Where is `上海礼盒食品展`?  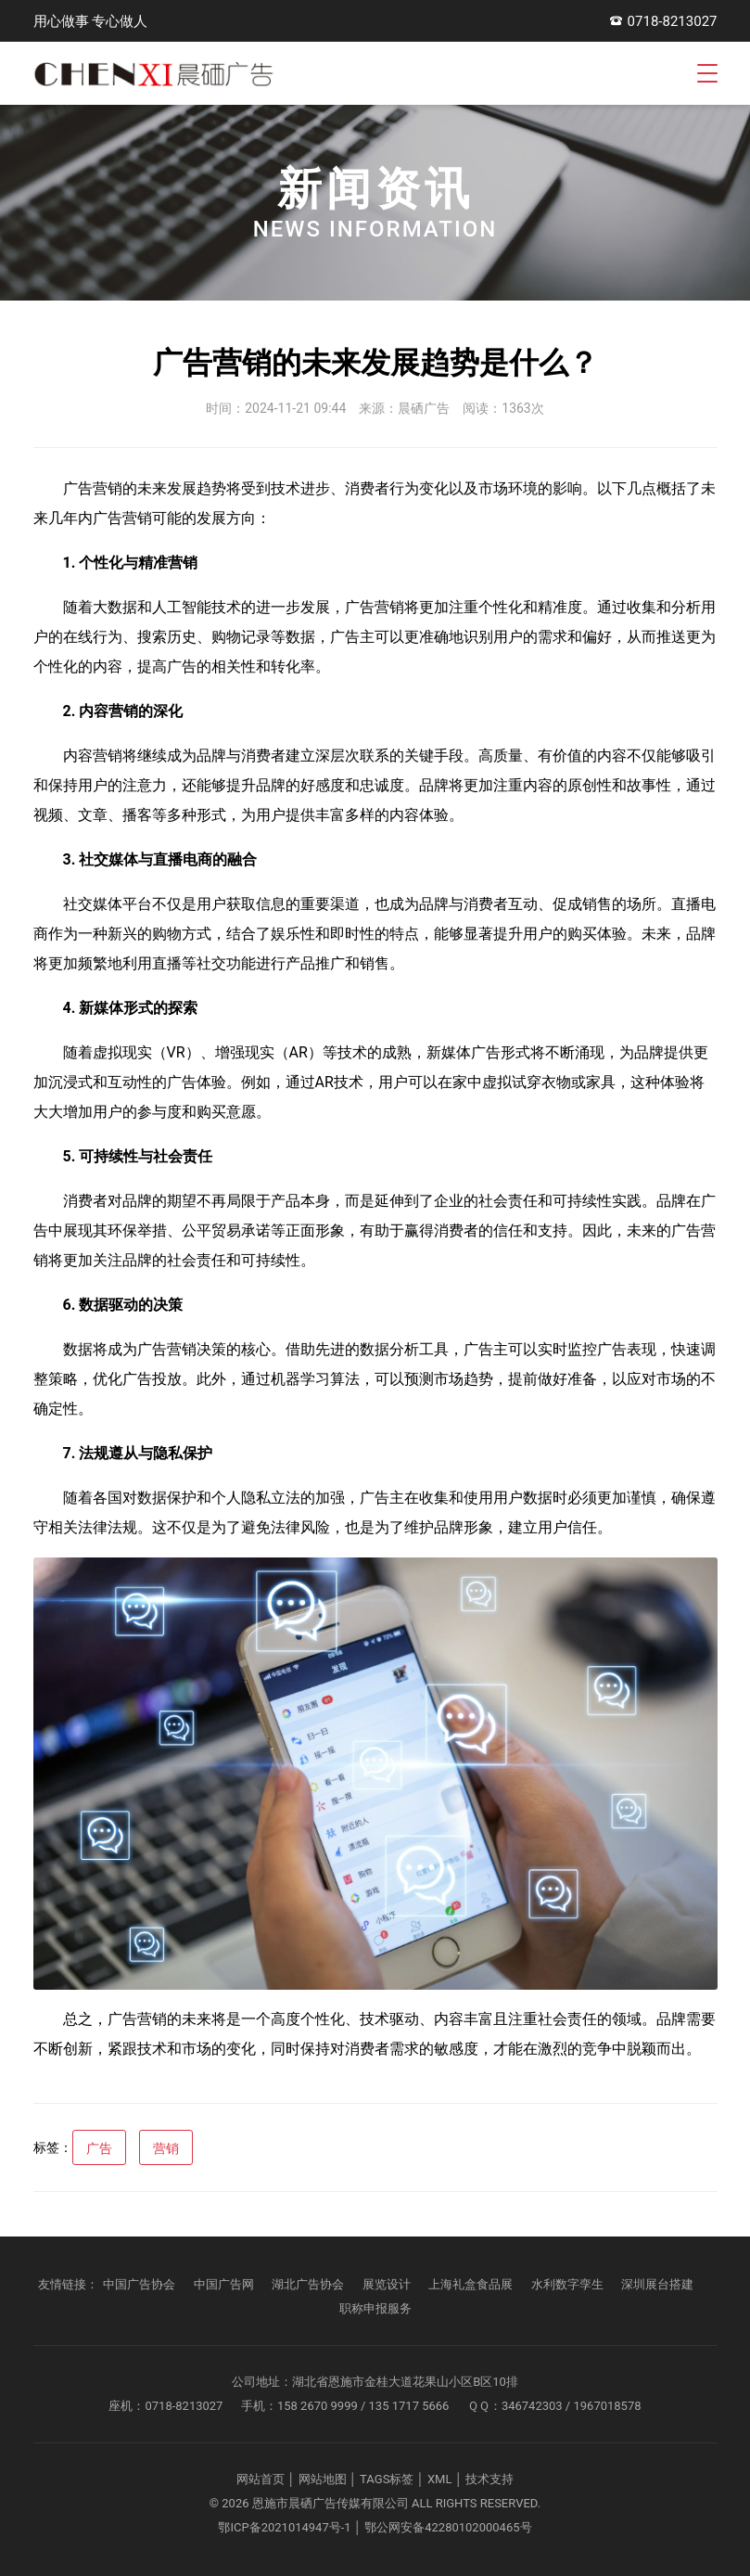 上海礼盒食品展 is located at coordinates (470, 2284).